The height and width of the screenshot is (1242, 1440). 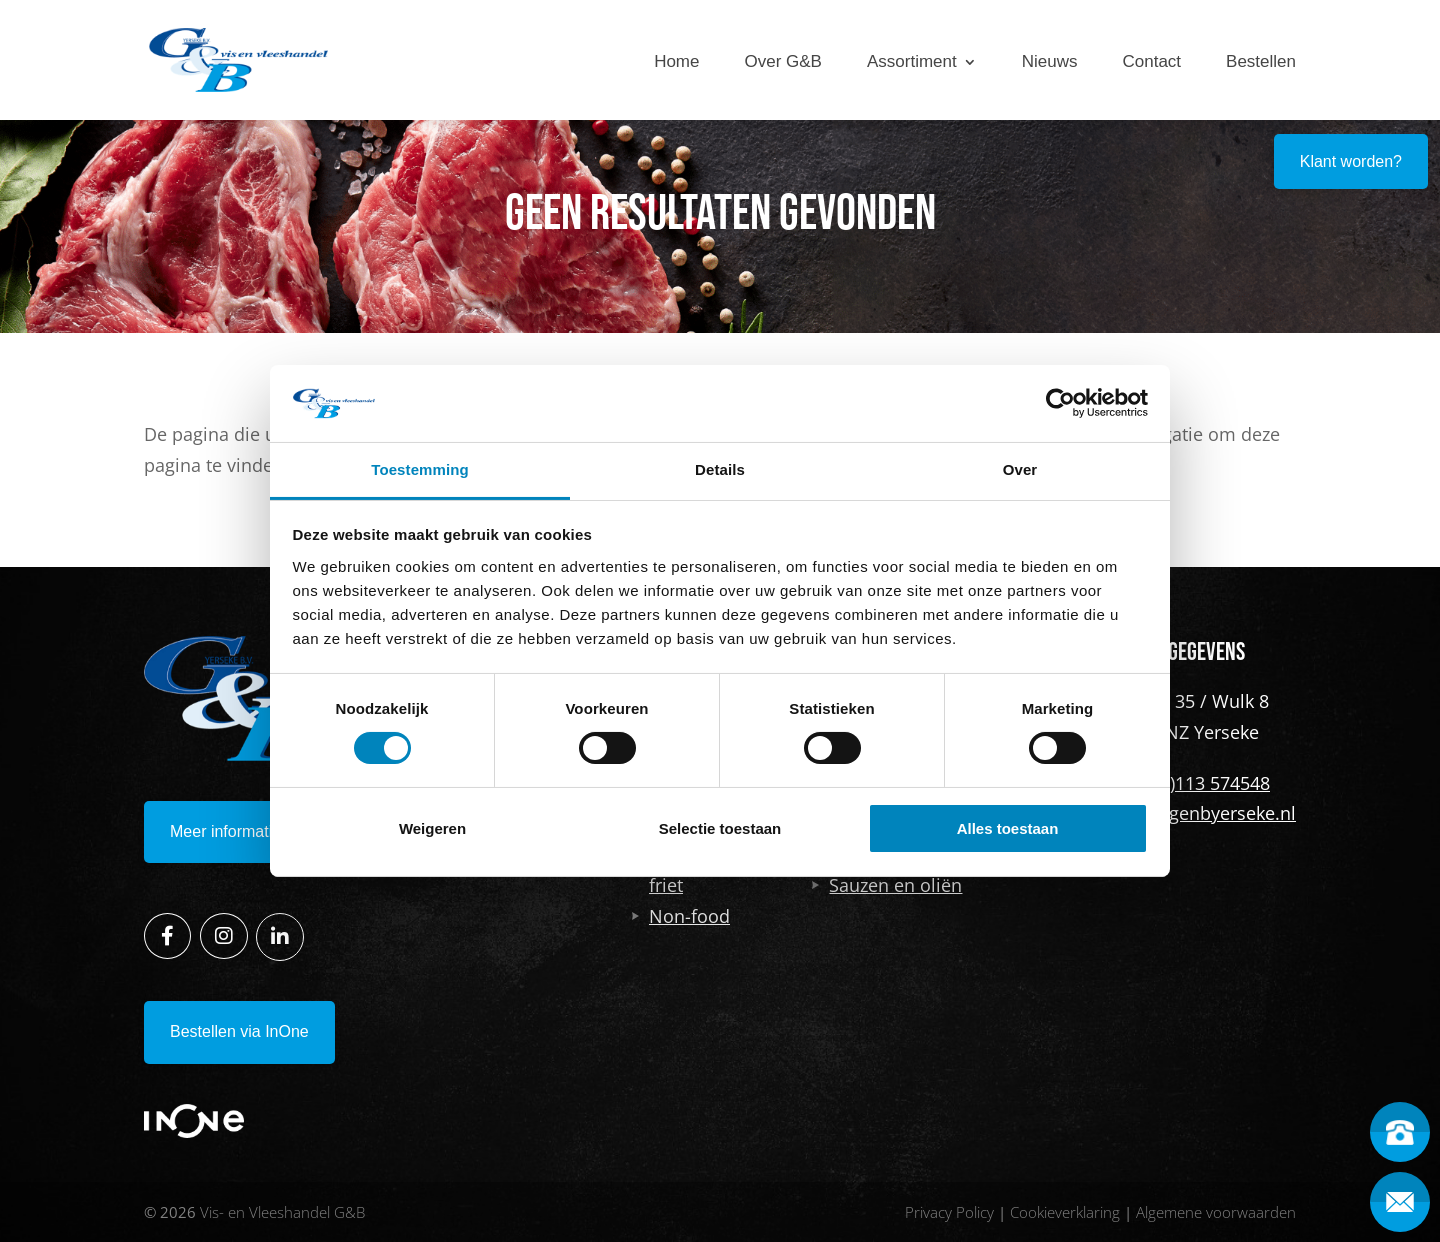 I want to click on Assortiment, so click(x=912, y=62).